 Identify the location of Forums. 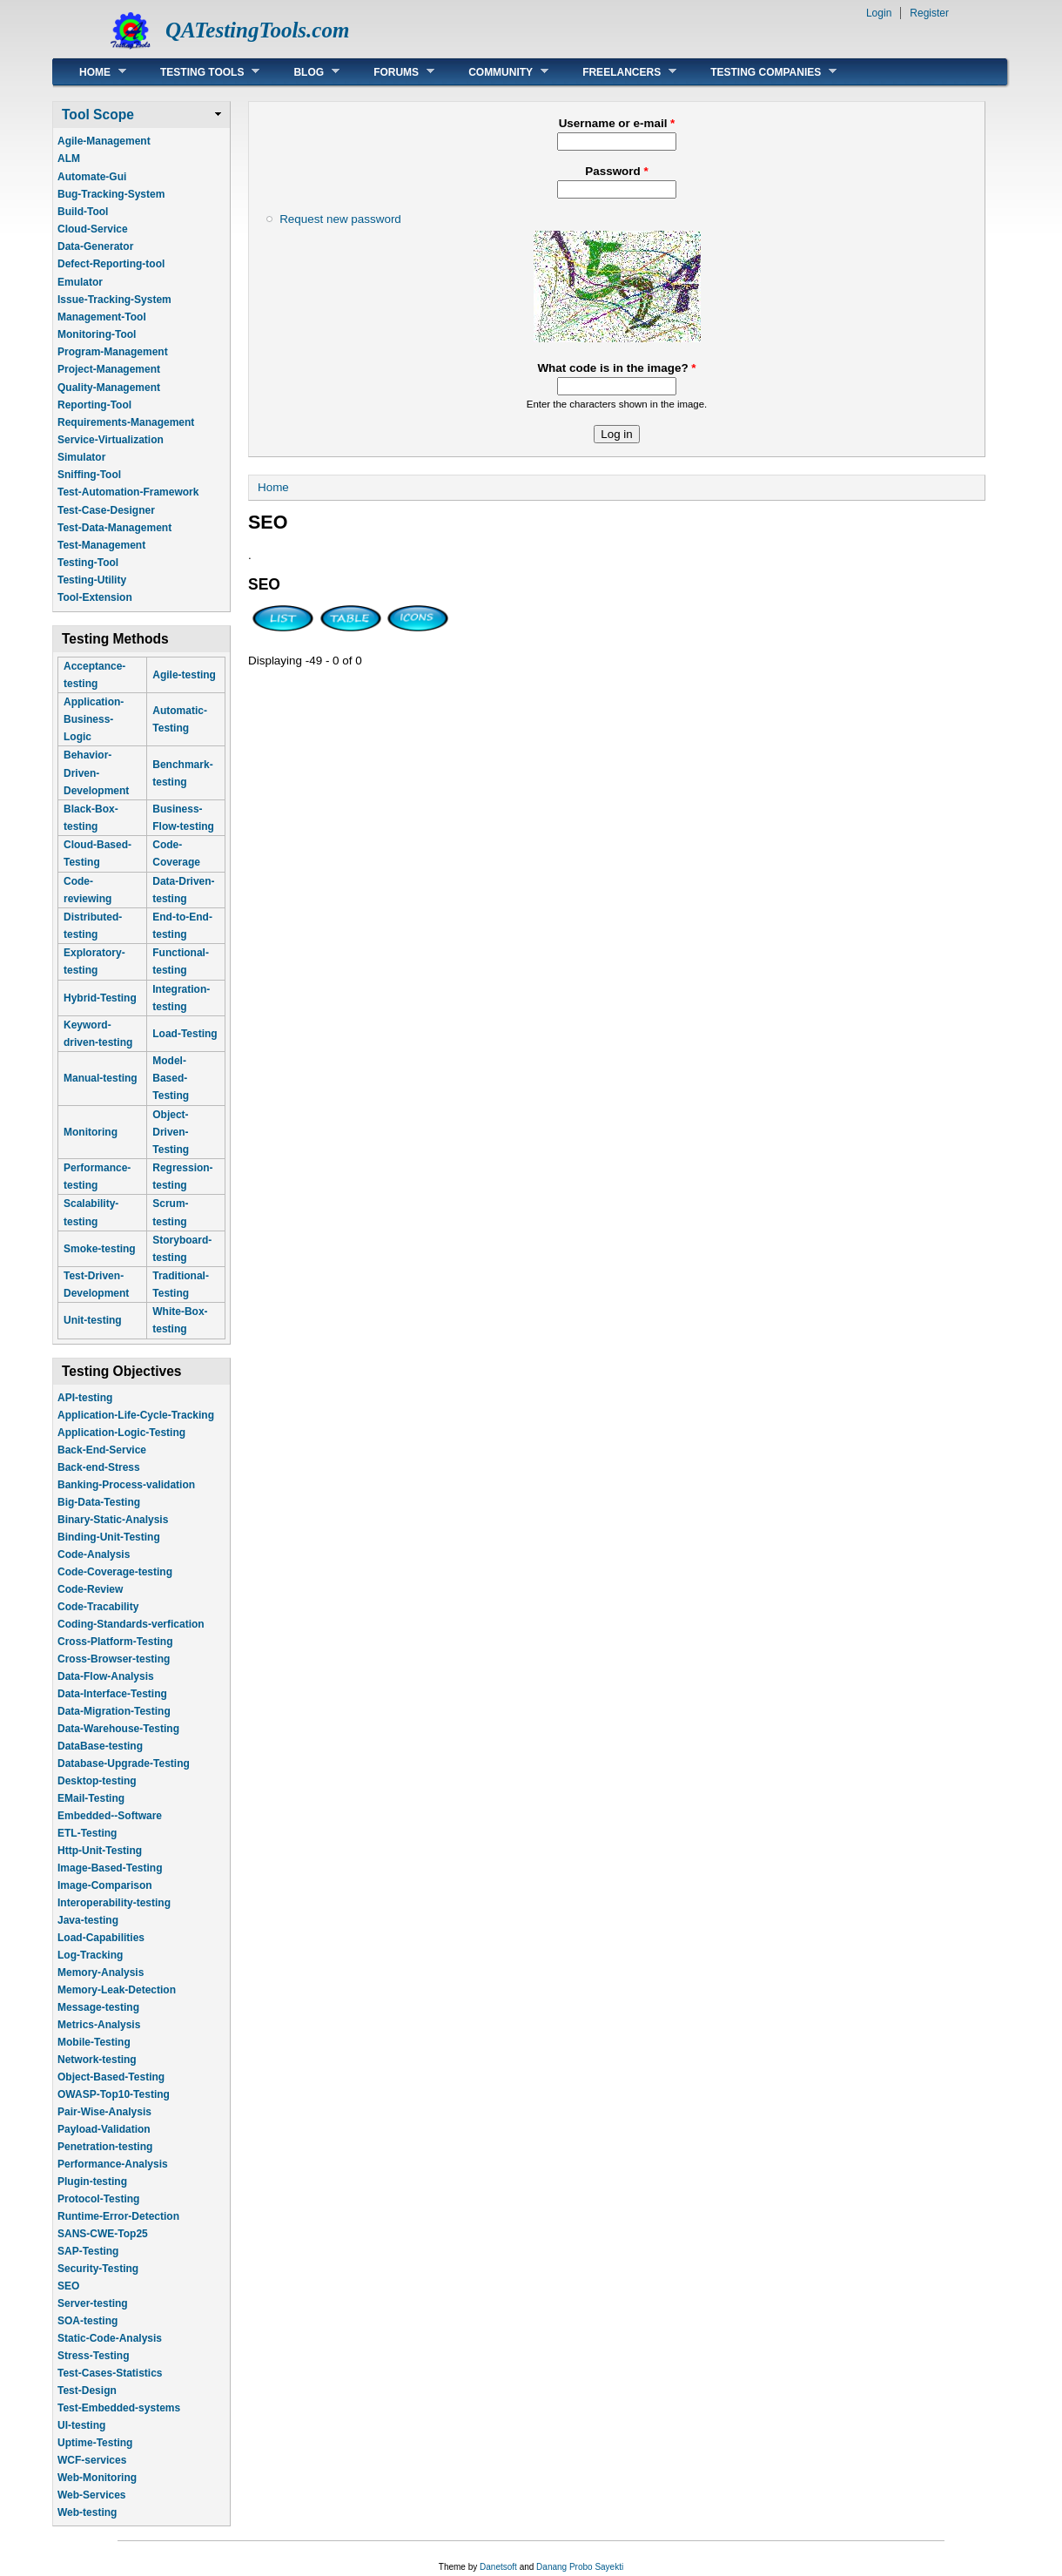
(390, 71).